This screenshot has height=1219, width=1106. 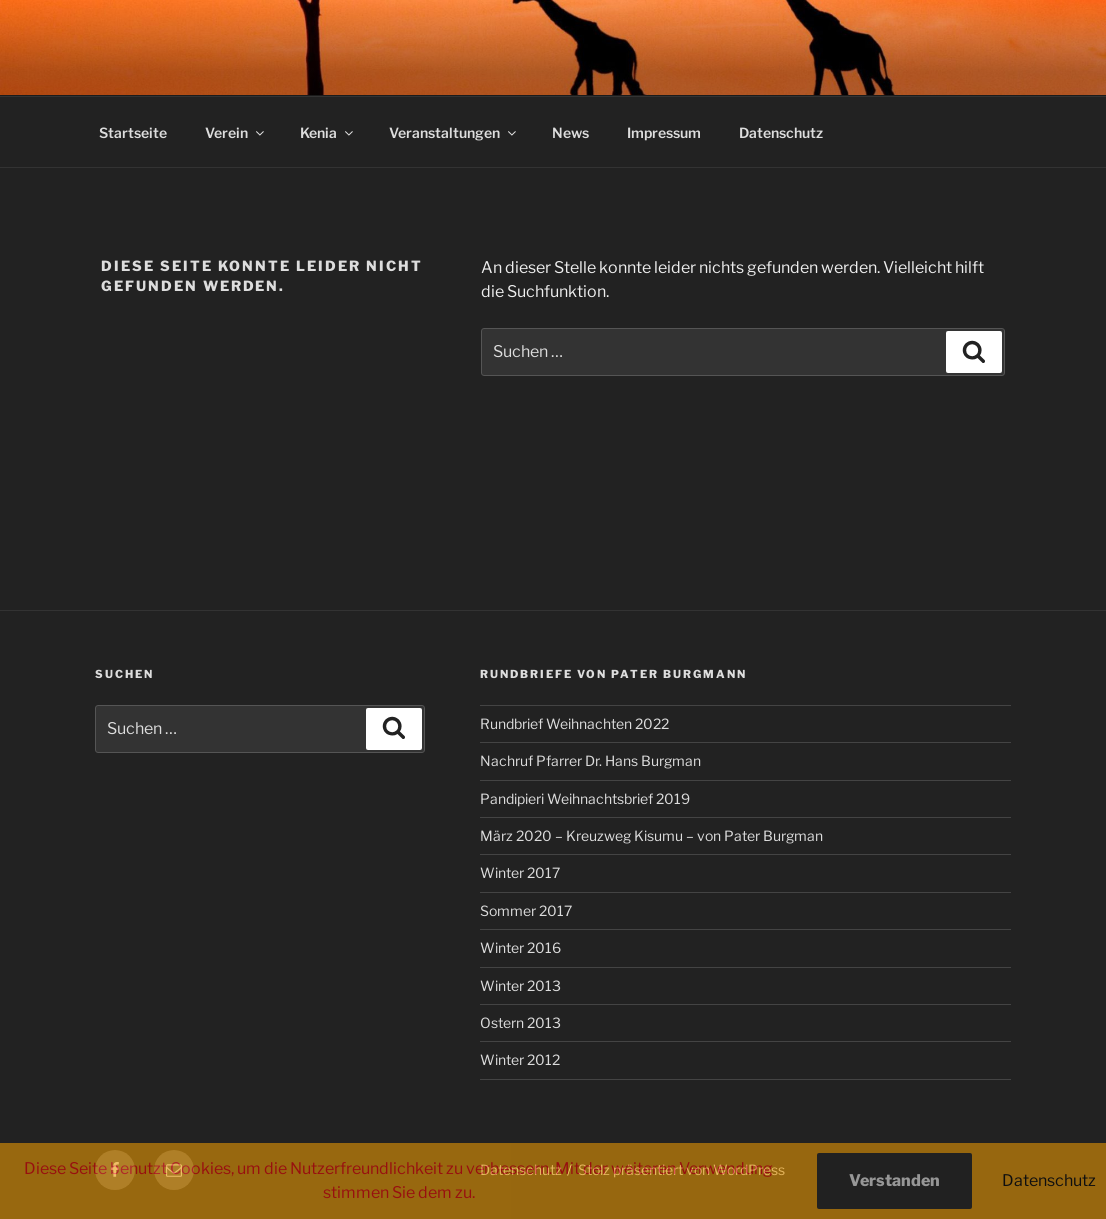 I want to click on Winter 2016, so click(x=520, y=947).